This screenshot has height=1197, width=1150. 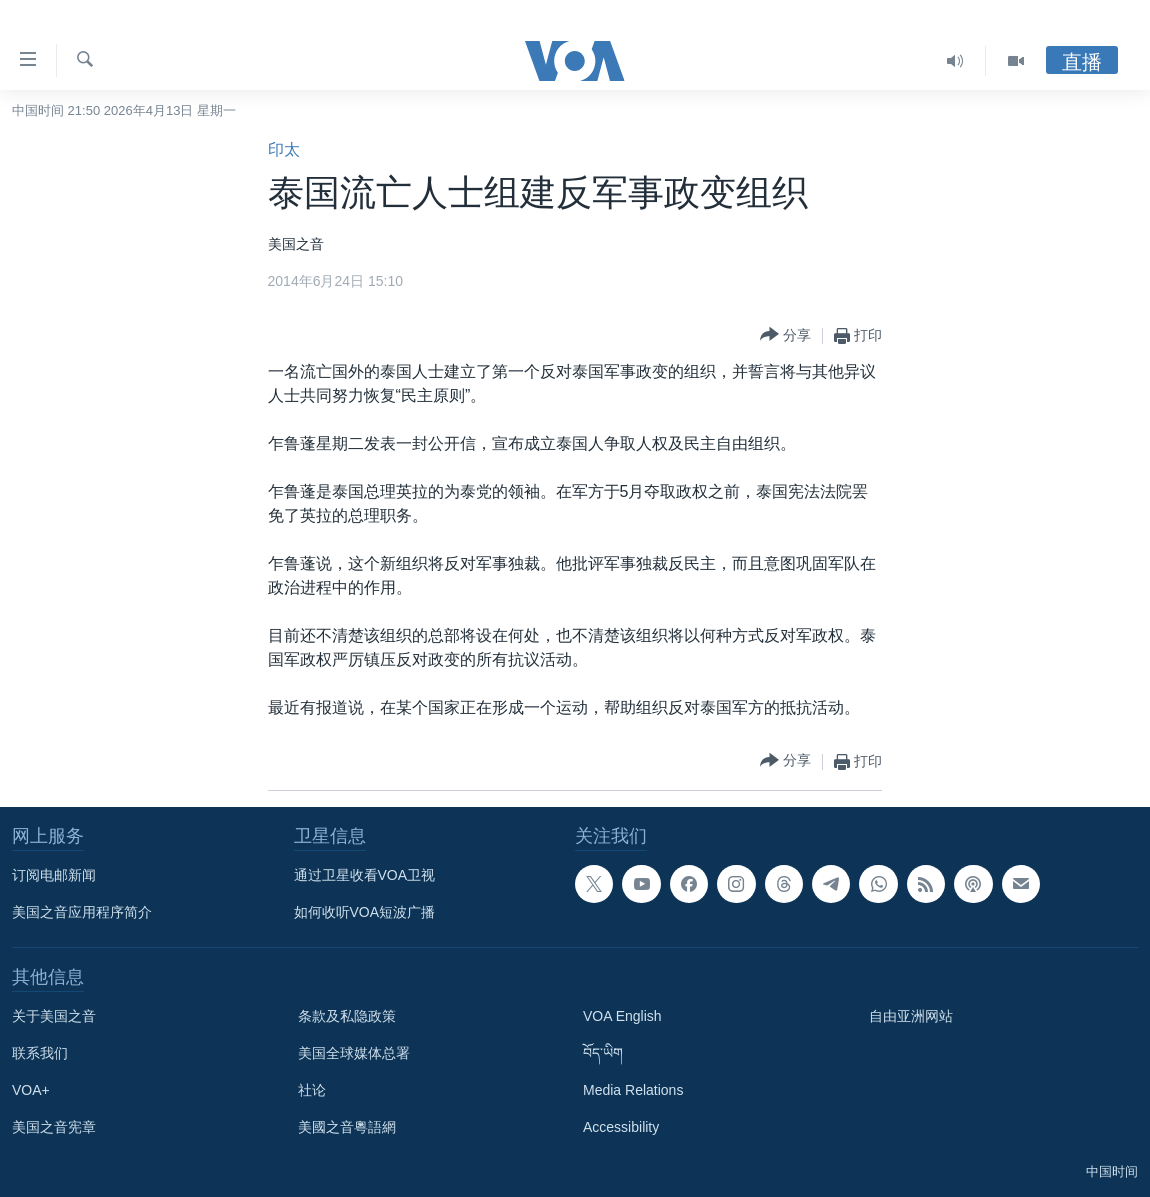 I want to click on [Button], so click(x=785, y=335).